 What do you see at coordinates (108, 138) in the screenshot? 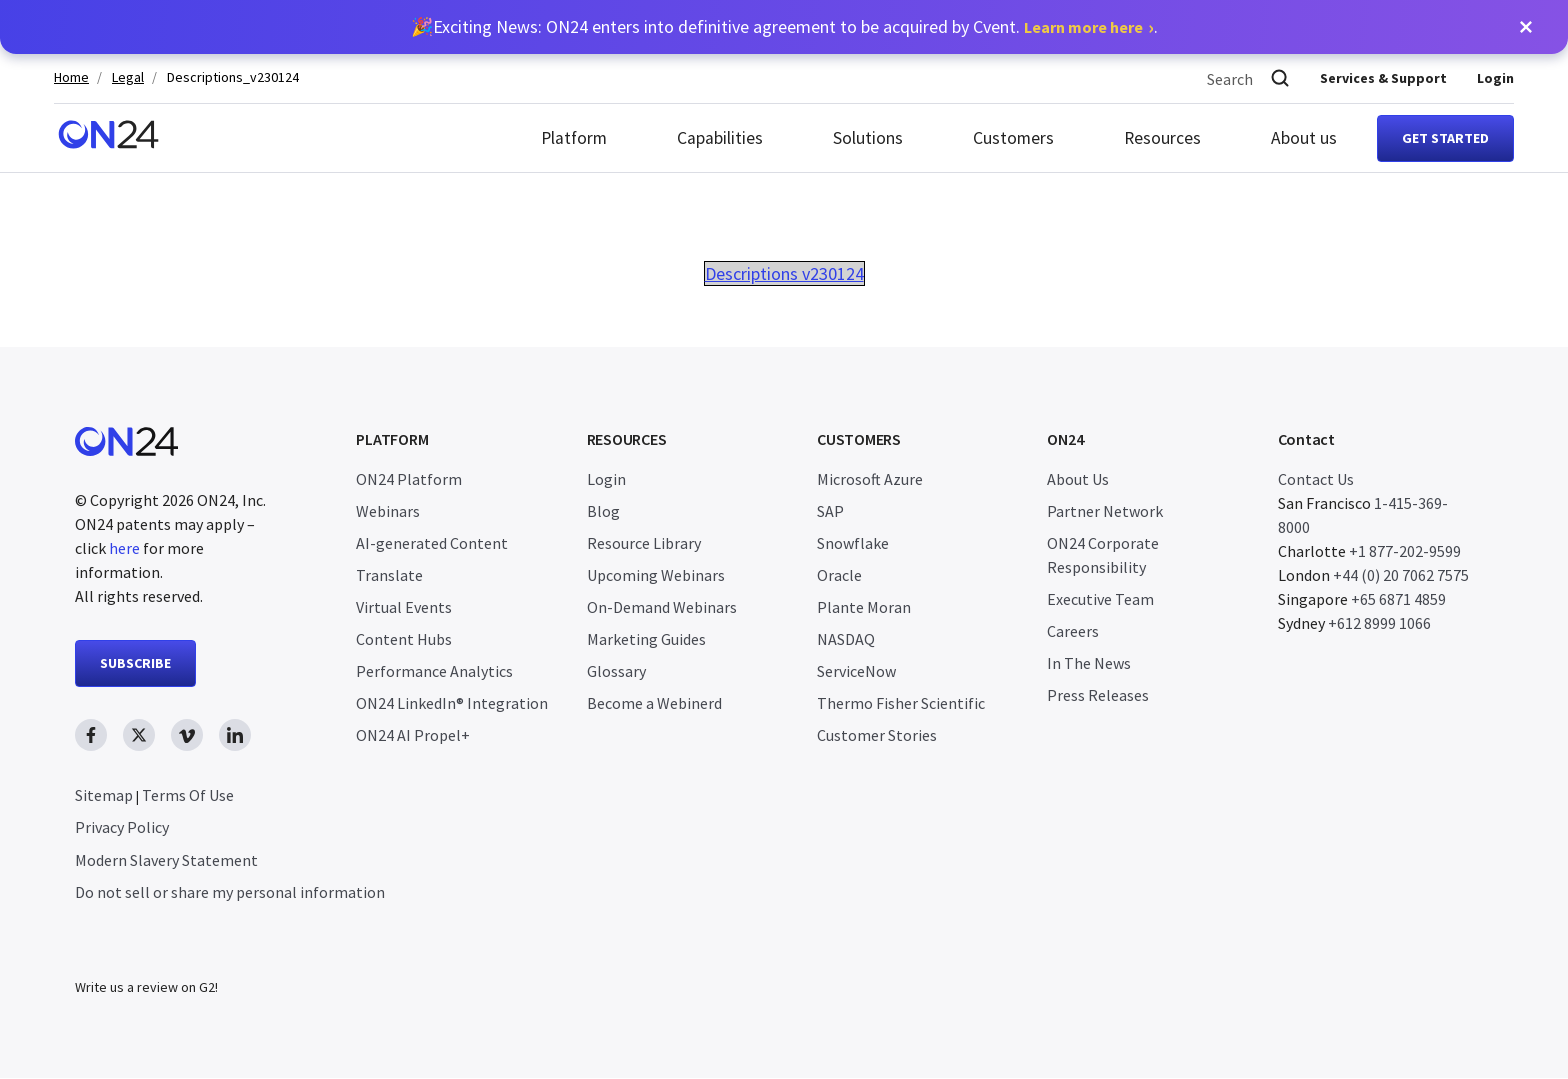
I see `[Homepage]` at bounding box center [108, 138].